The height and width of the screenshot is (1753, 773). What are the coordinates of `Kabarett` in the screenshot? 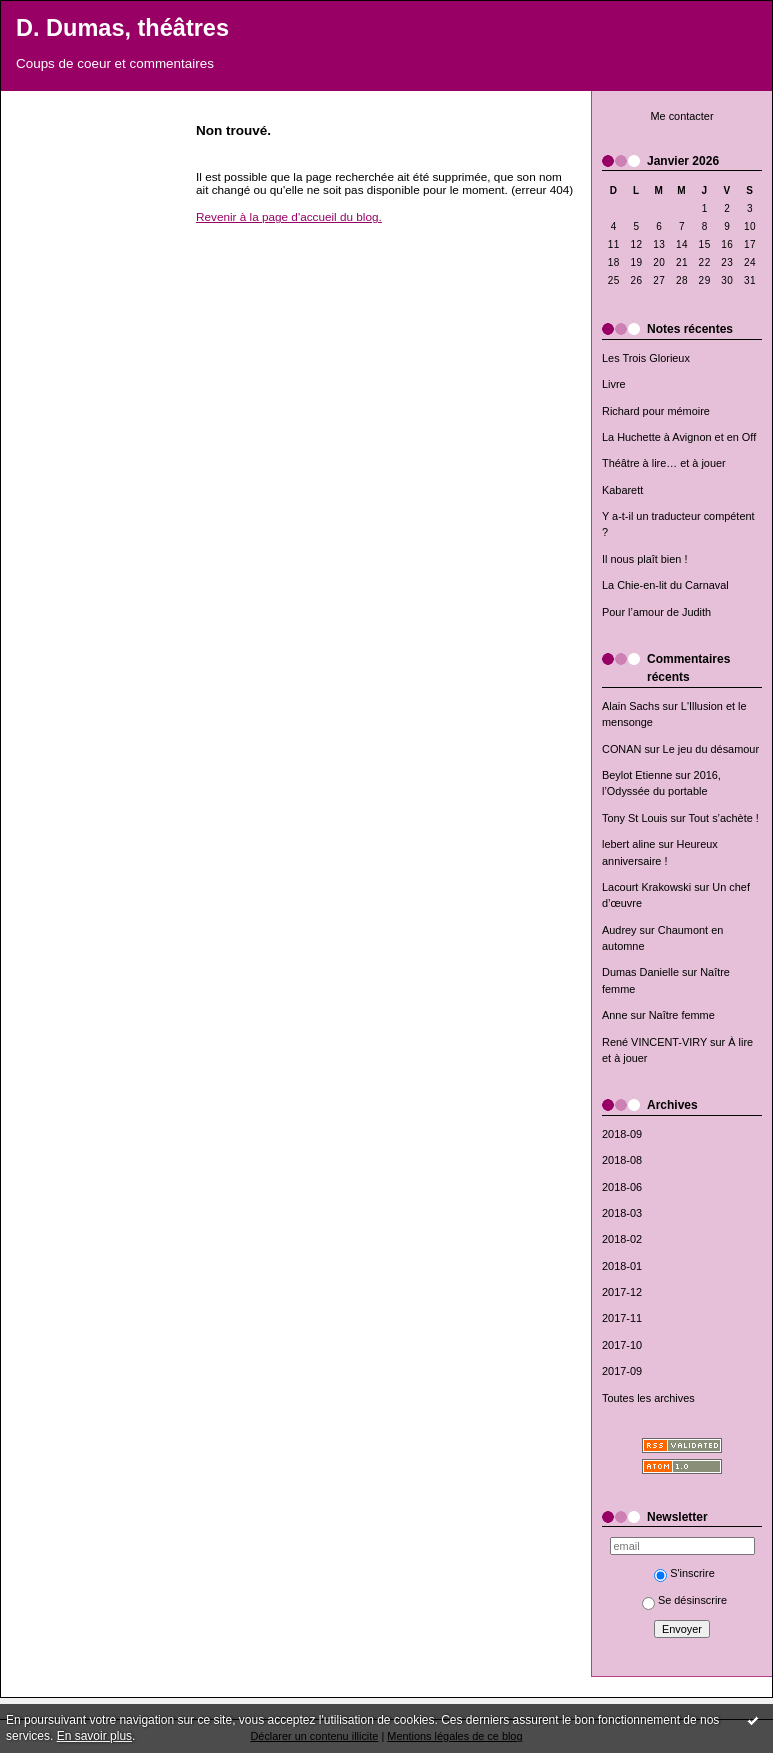 It's located at (622, 490).